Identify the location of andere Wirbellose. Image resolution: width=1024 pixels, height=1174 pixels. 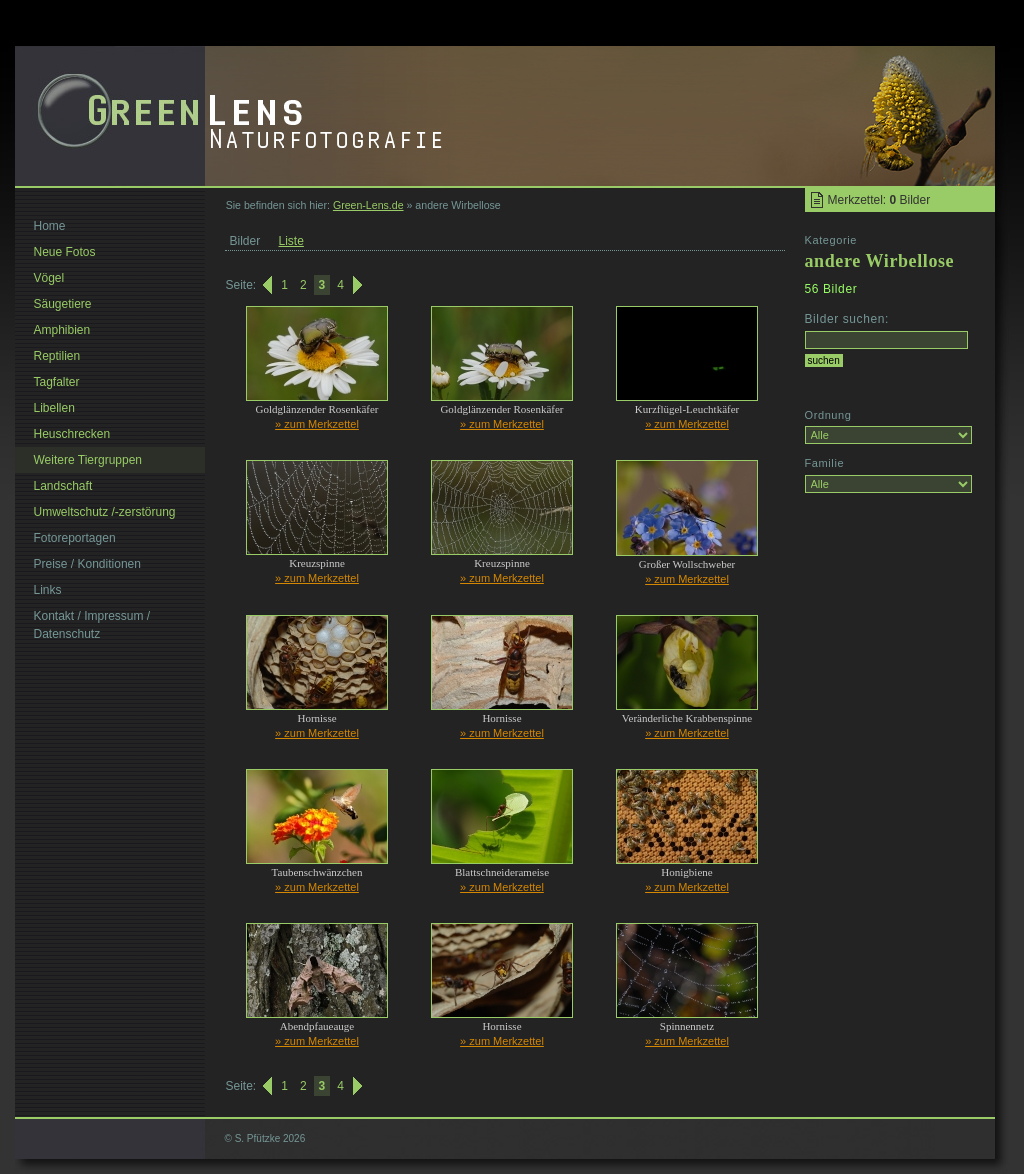
(880, 261).